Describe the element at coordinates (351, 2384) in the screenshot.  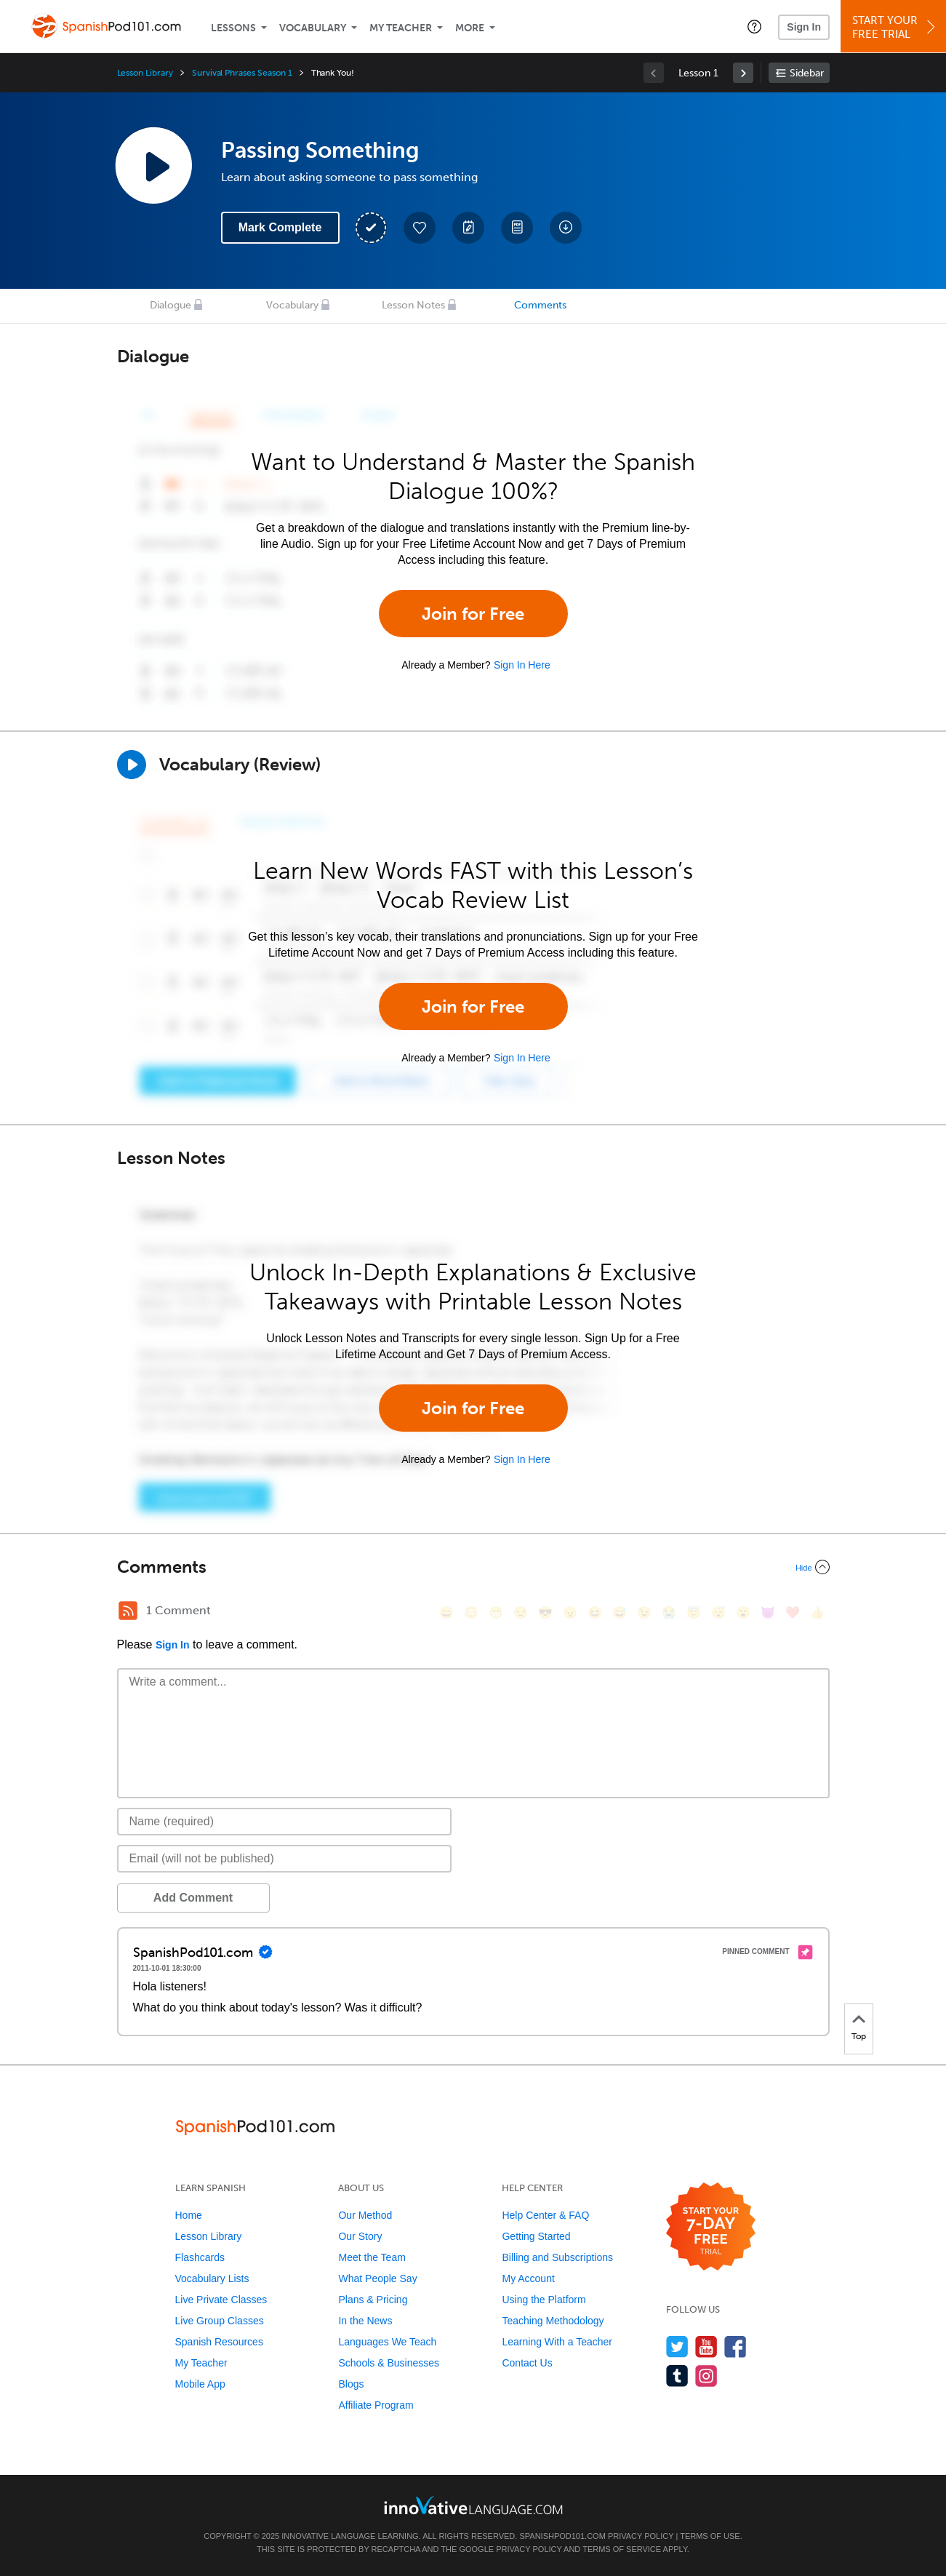
I see `Blogs` at that location.